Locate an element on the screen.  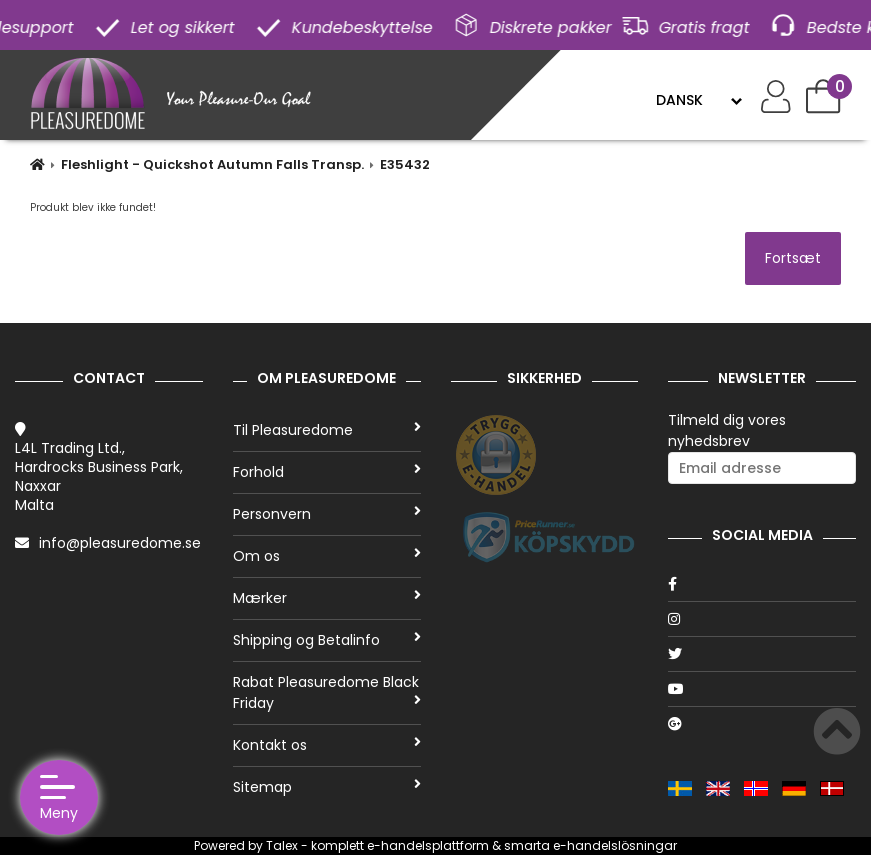
[Language] is located at coordinates (698, 100).